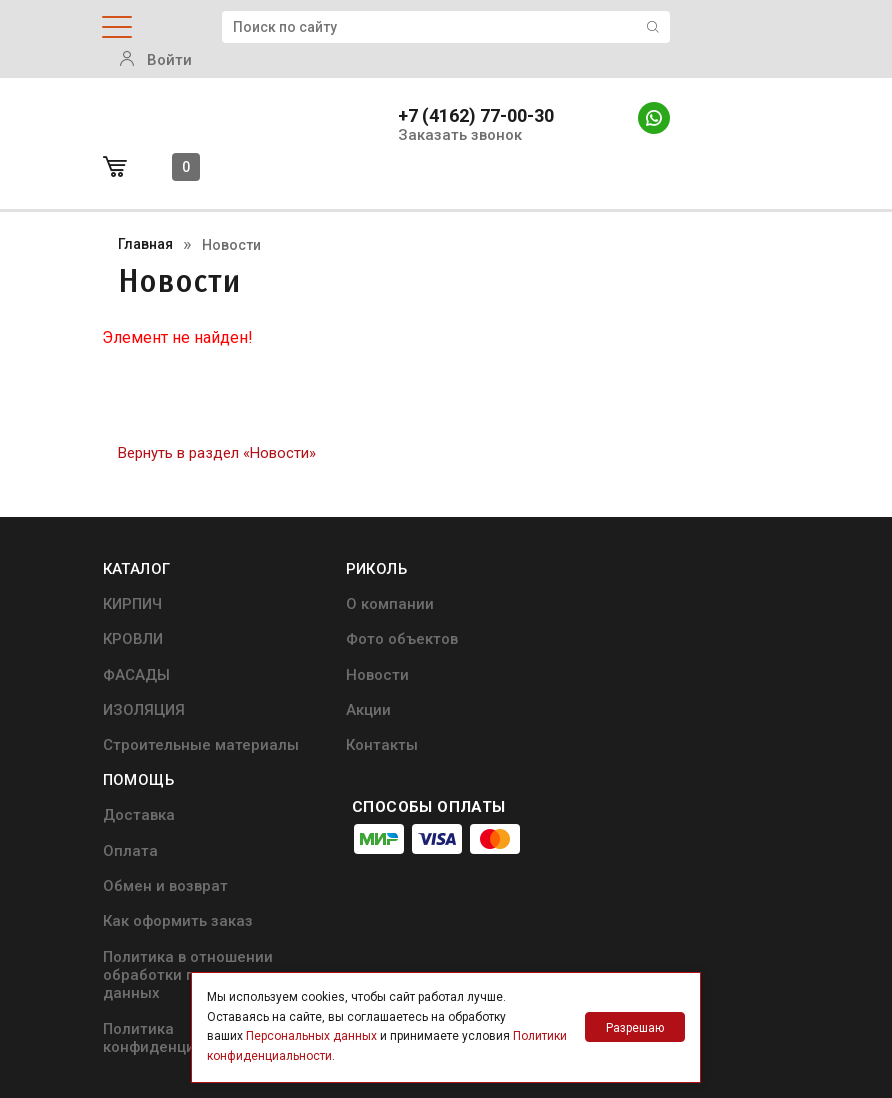 Image resolution: width=892 pixels, height=1098 pixels. I want to click on Новости, so click(367, 612).